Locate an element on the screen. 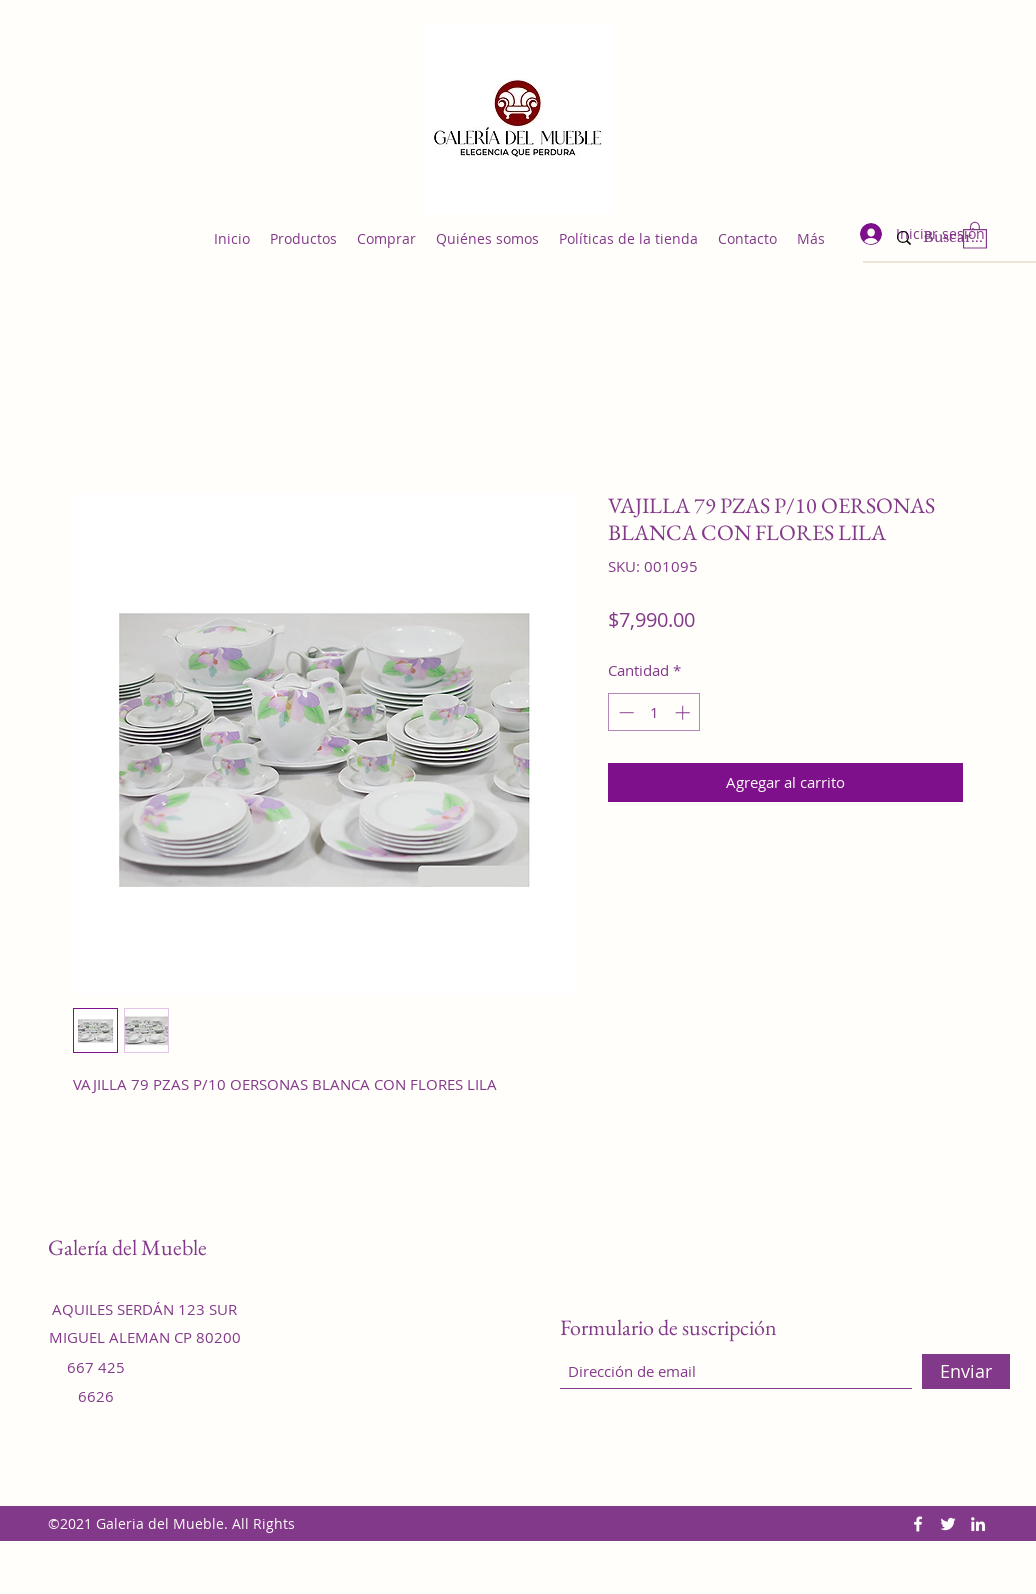 The width and height of the screenshot is (1036, 1594). [Facebook] is located at coordinates (918, 1524).